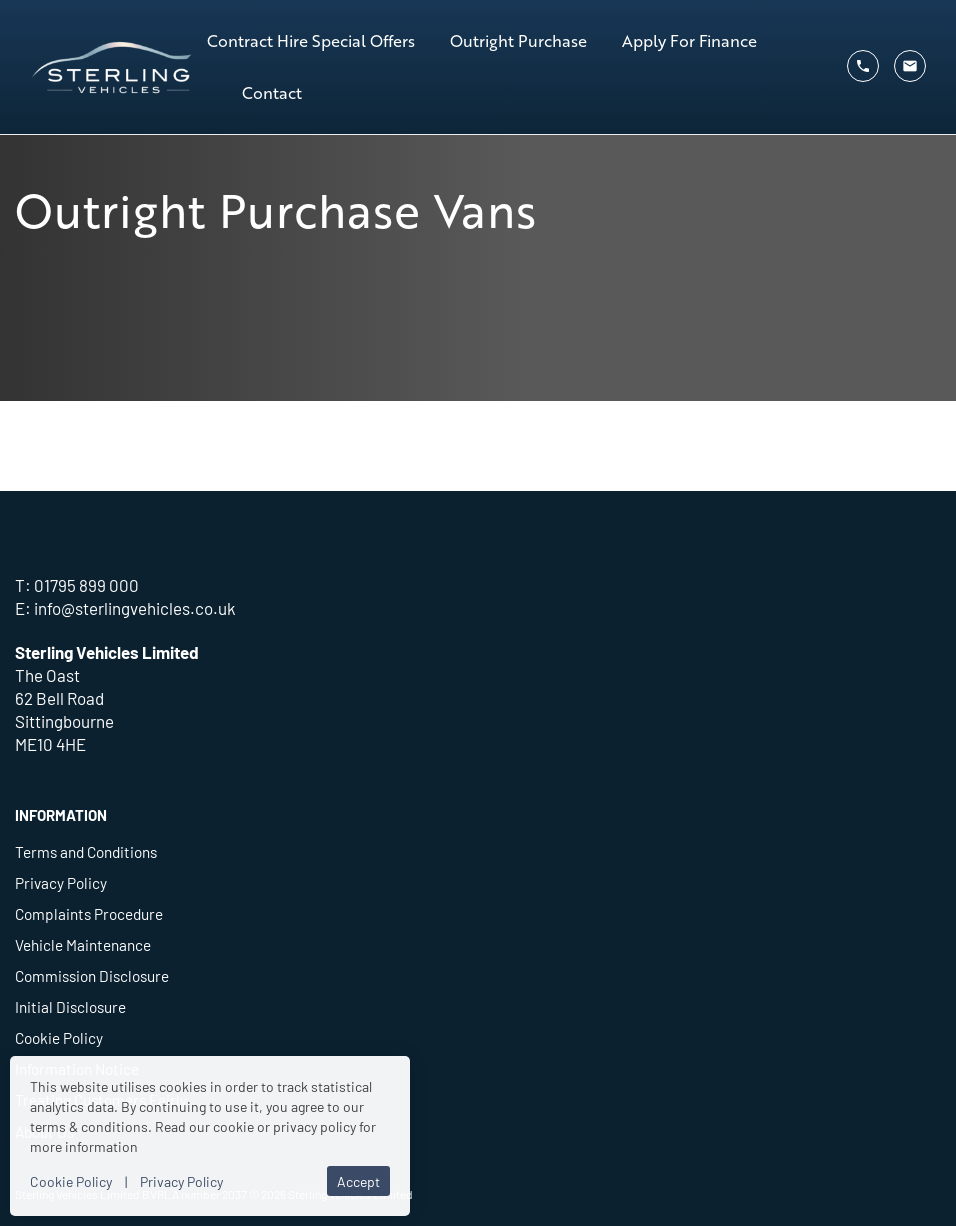 The width and height of the screenshot is (956, 1226). What do you see at coordinates (272, 92) in the screenshot?
I see `Contact` at bounding box center [272, 92].